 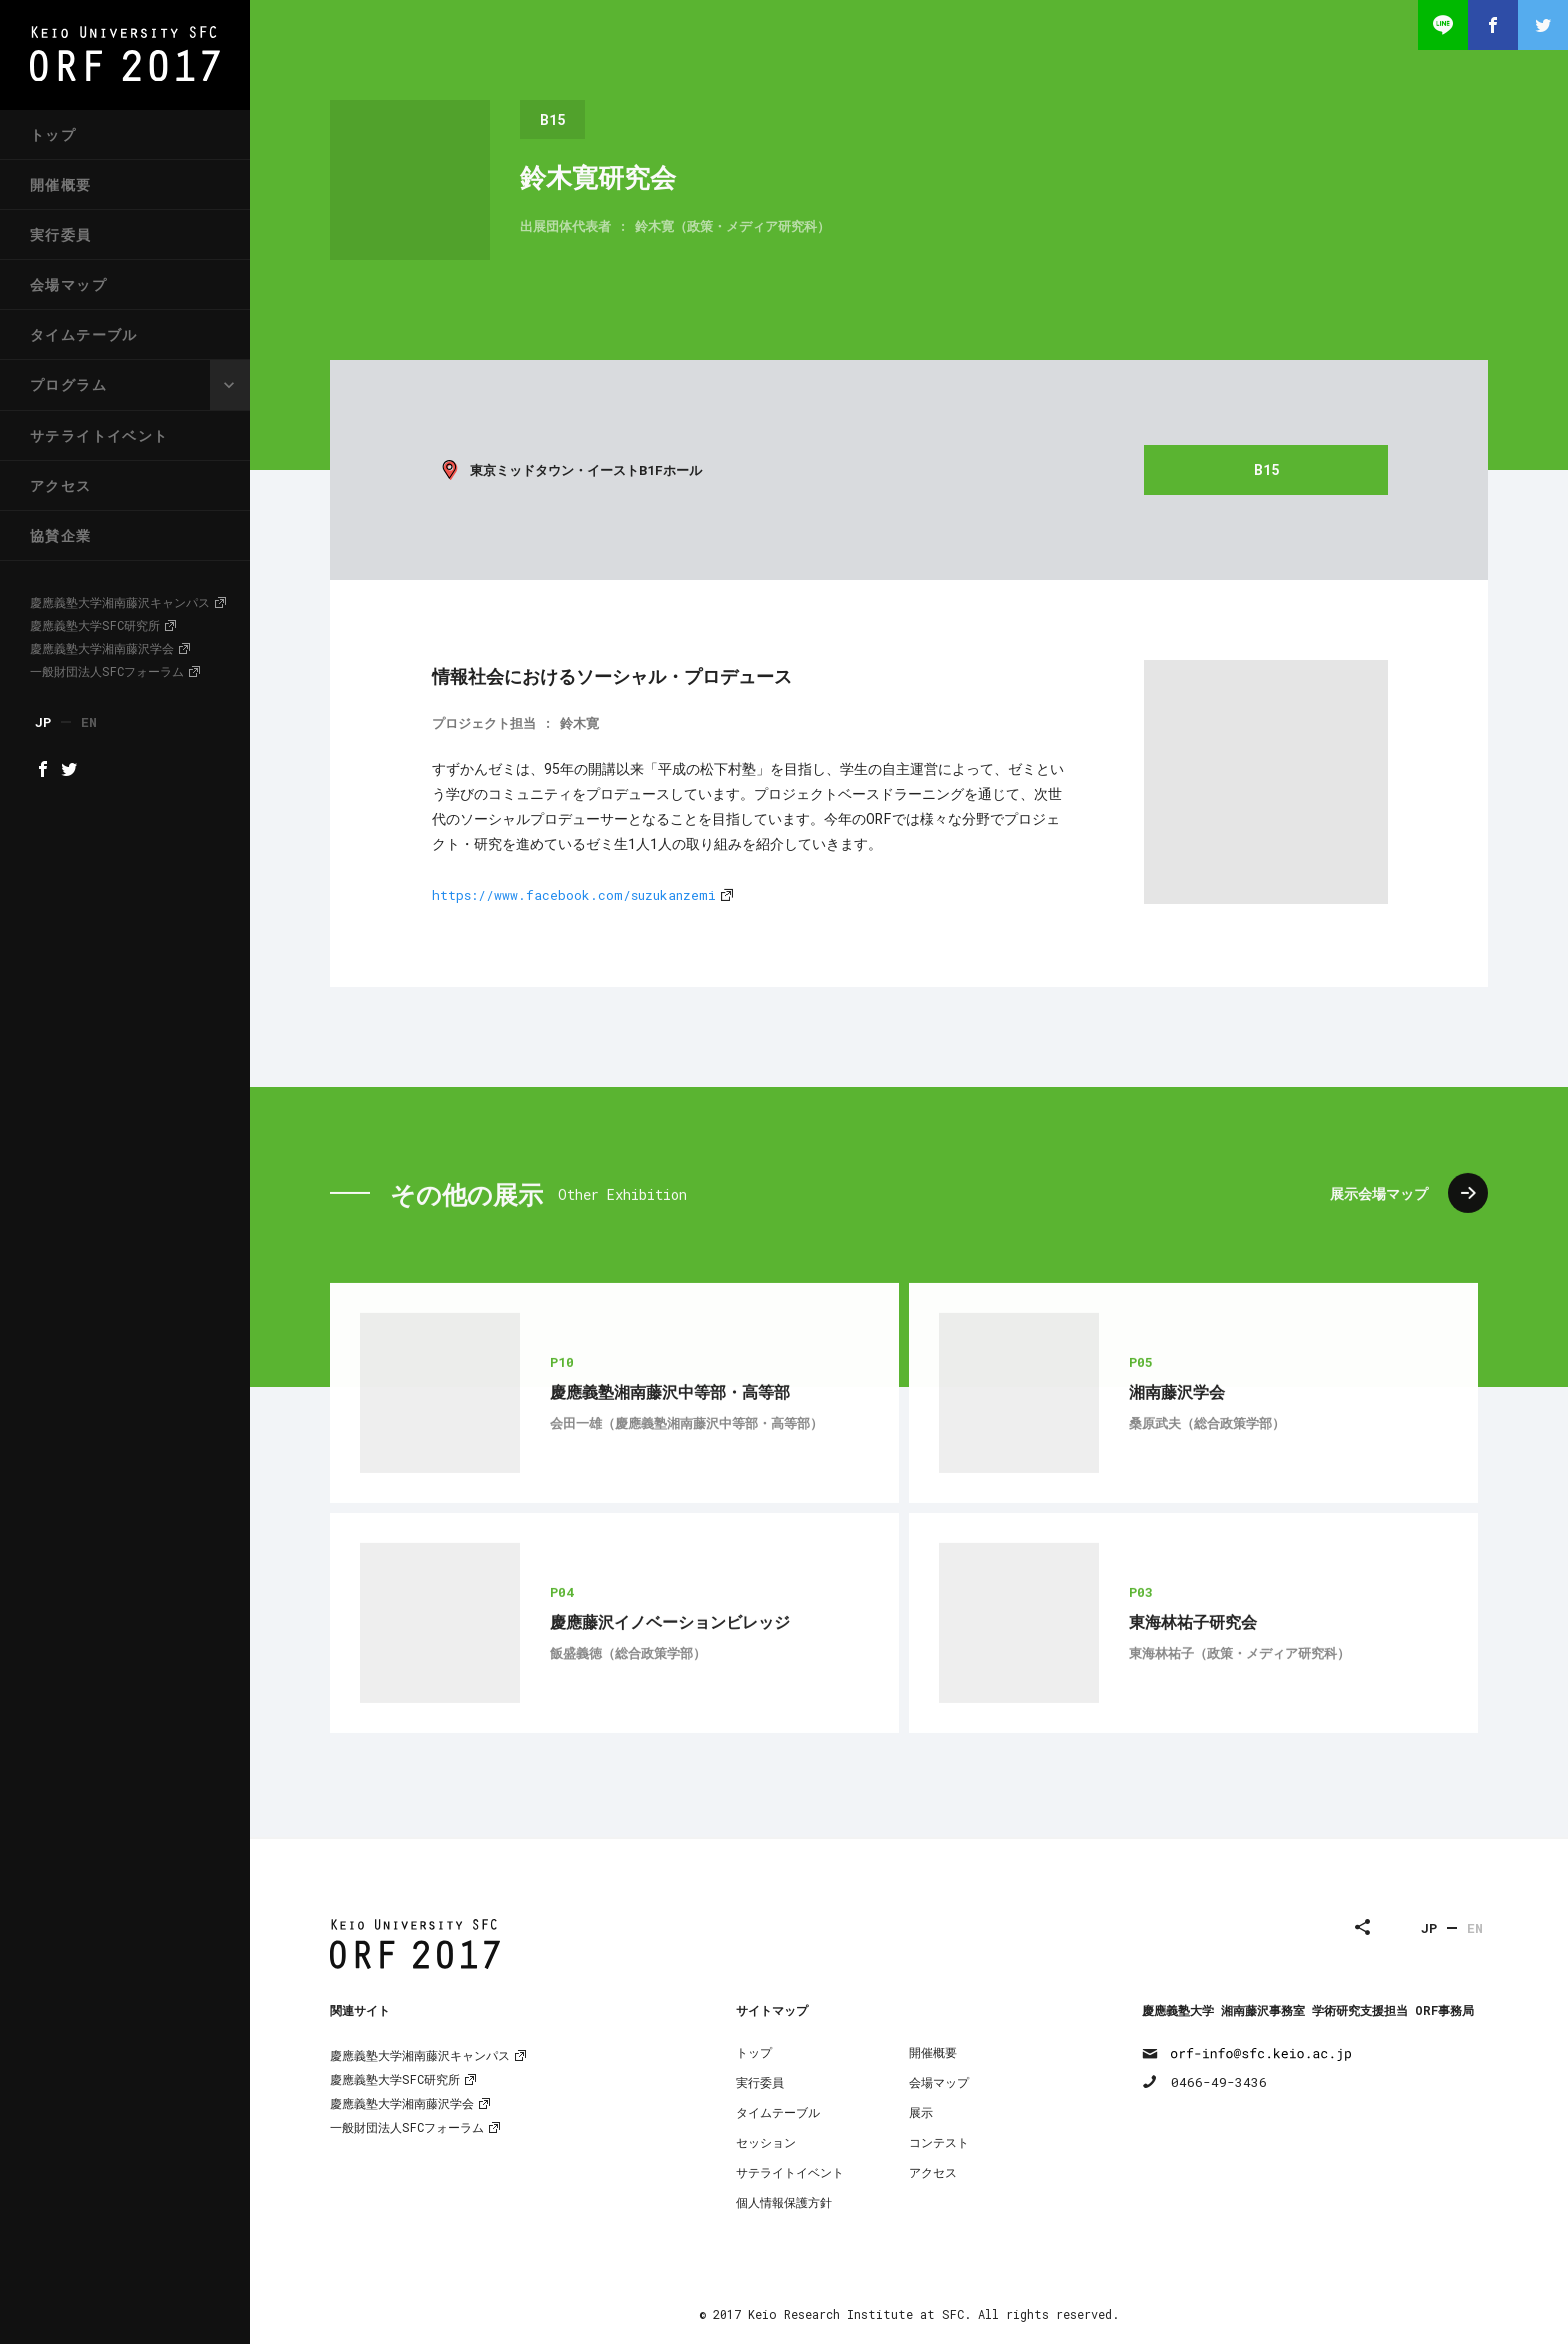 I want to click on 協賛企業, so click(x=61, y=535).